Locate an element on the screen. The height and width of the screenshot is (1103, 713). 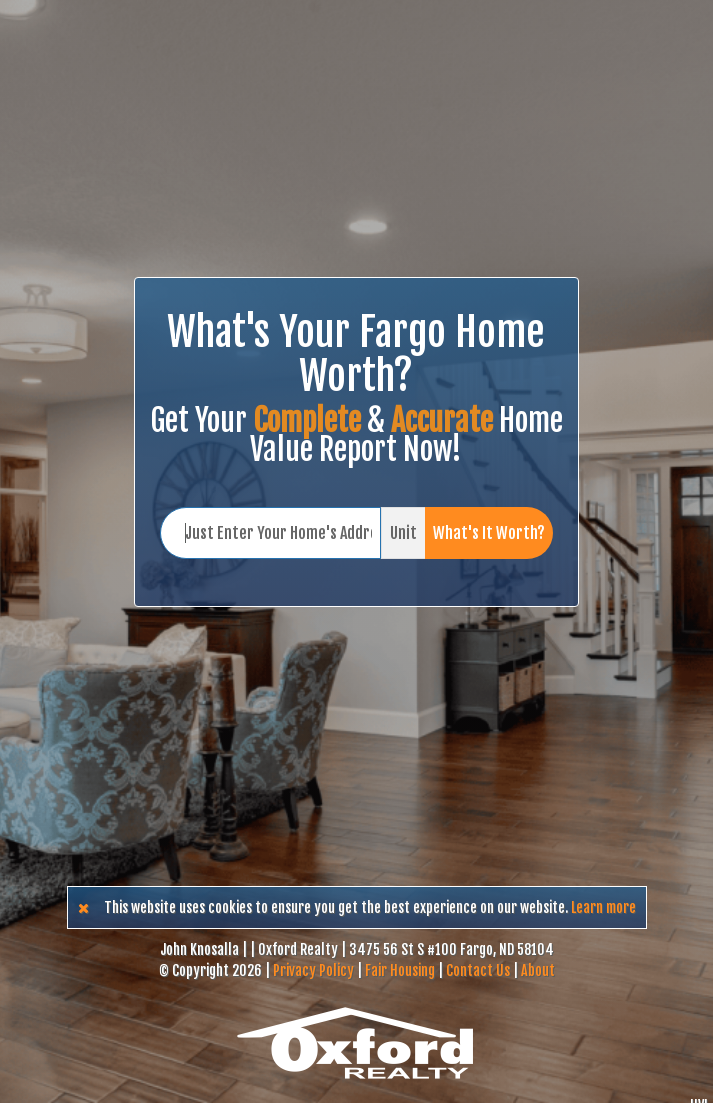
What's It Worth? is located at coordinates (489, 533).